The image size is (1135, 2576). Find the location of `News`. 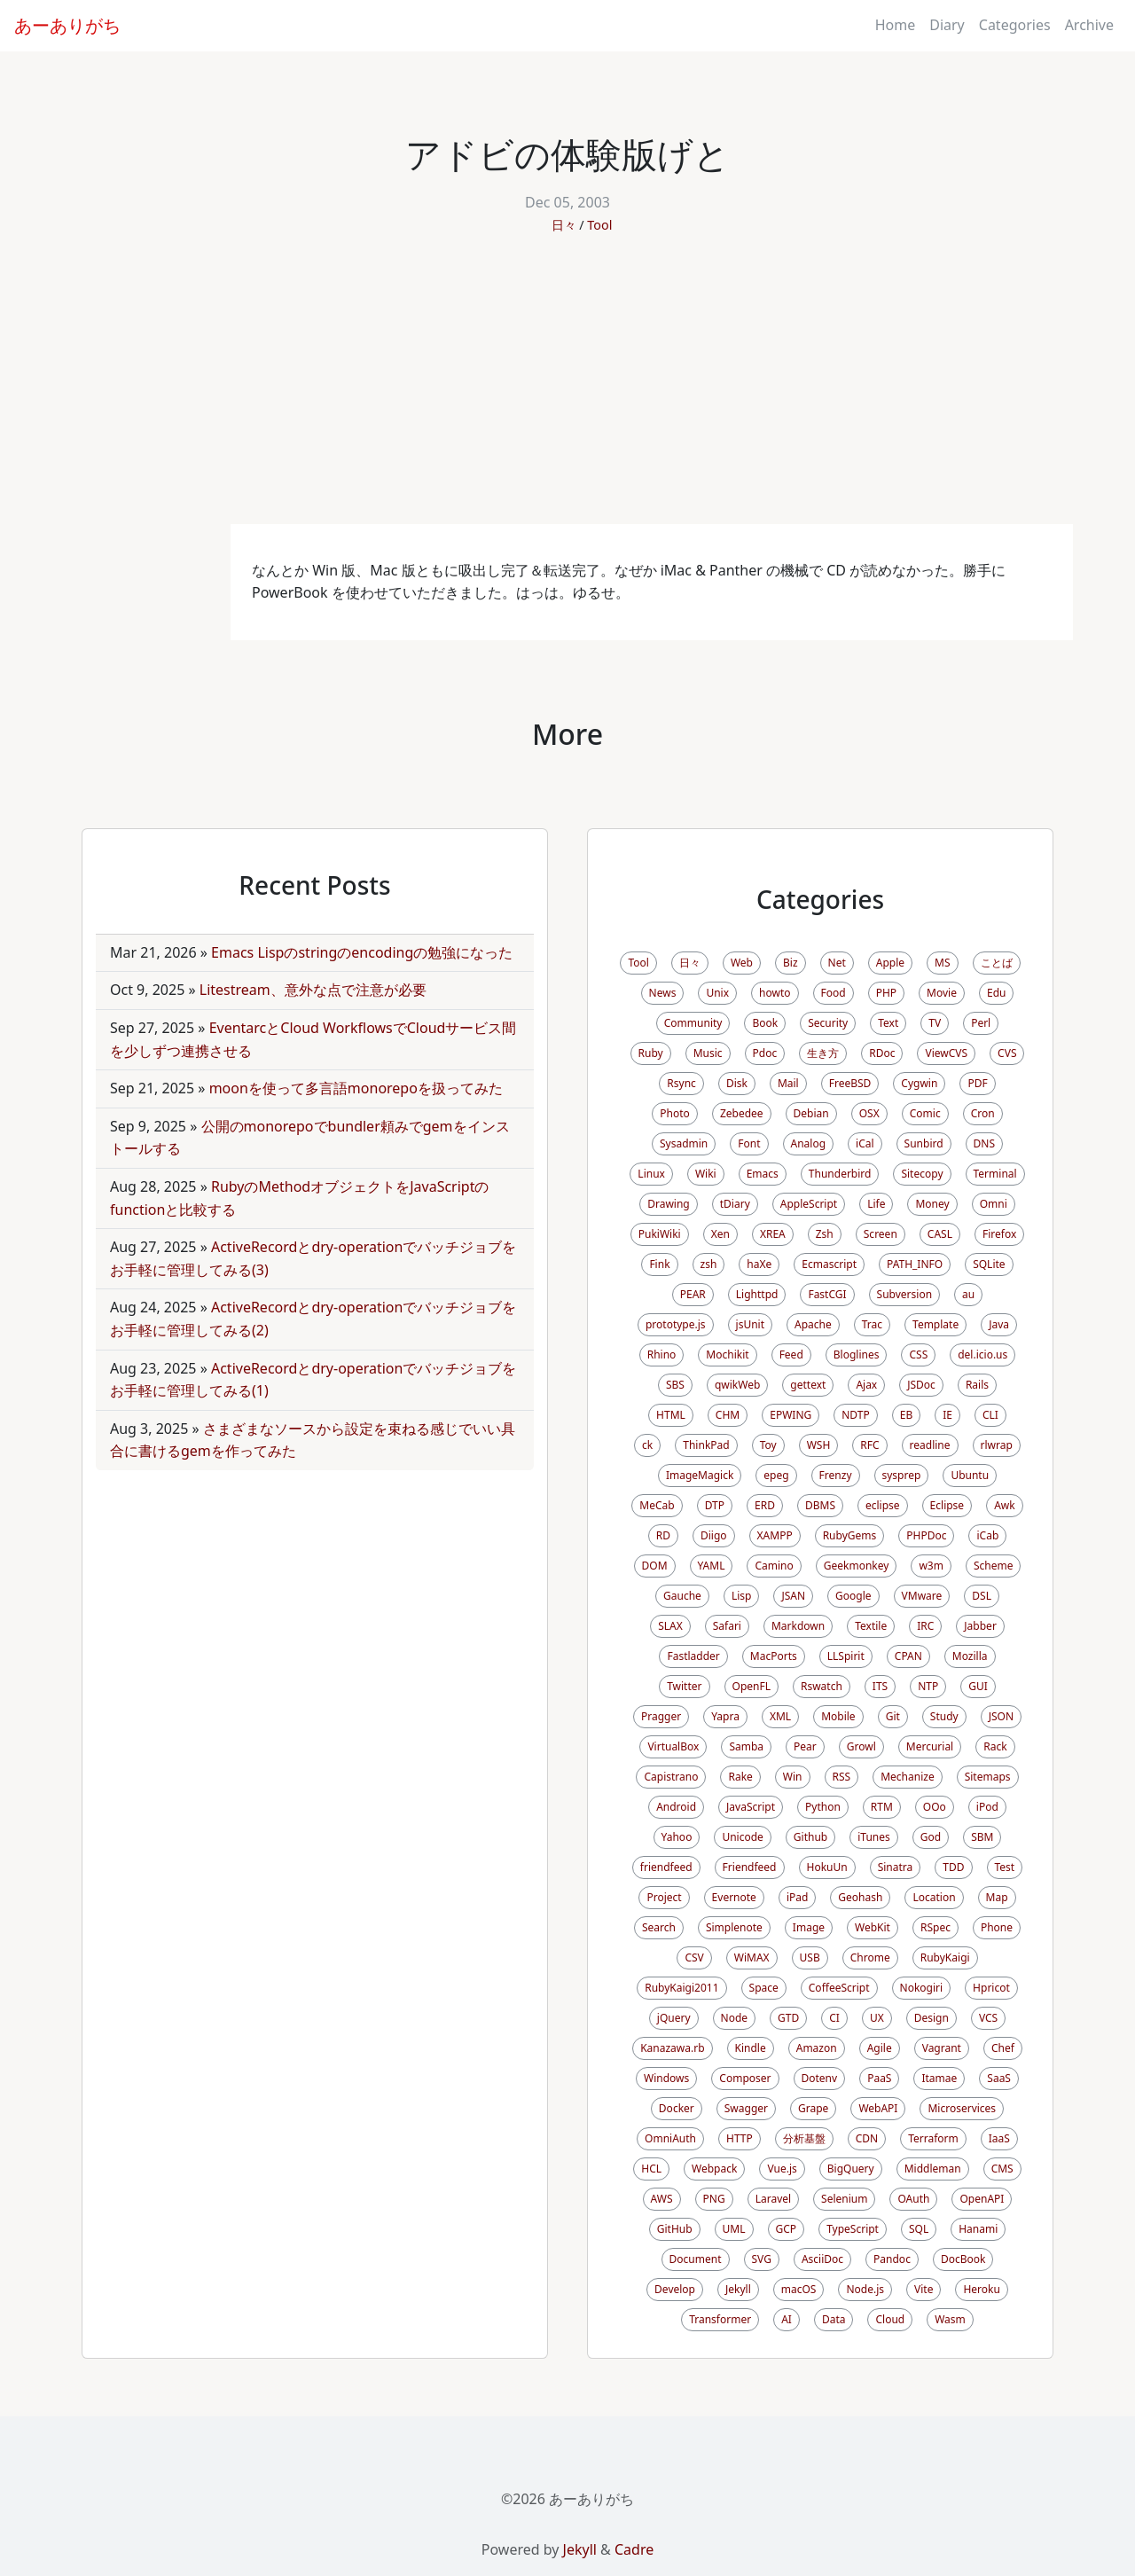

News is located at coordinates (663, 992).